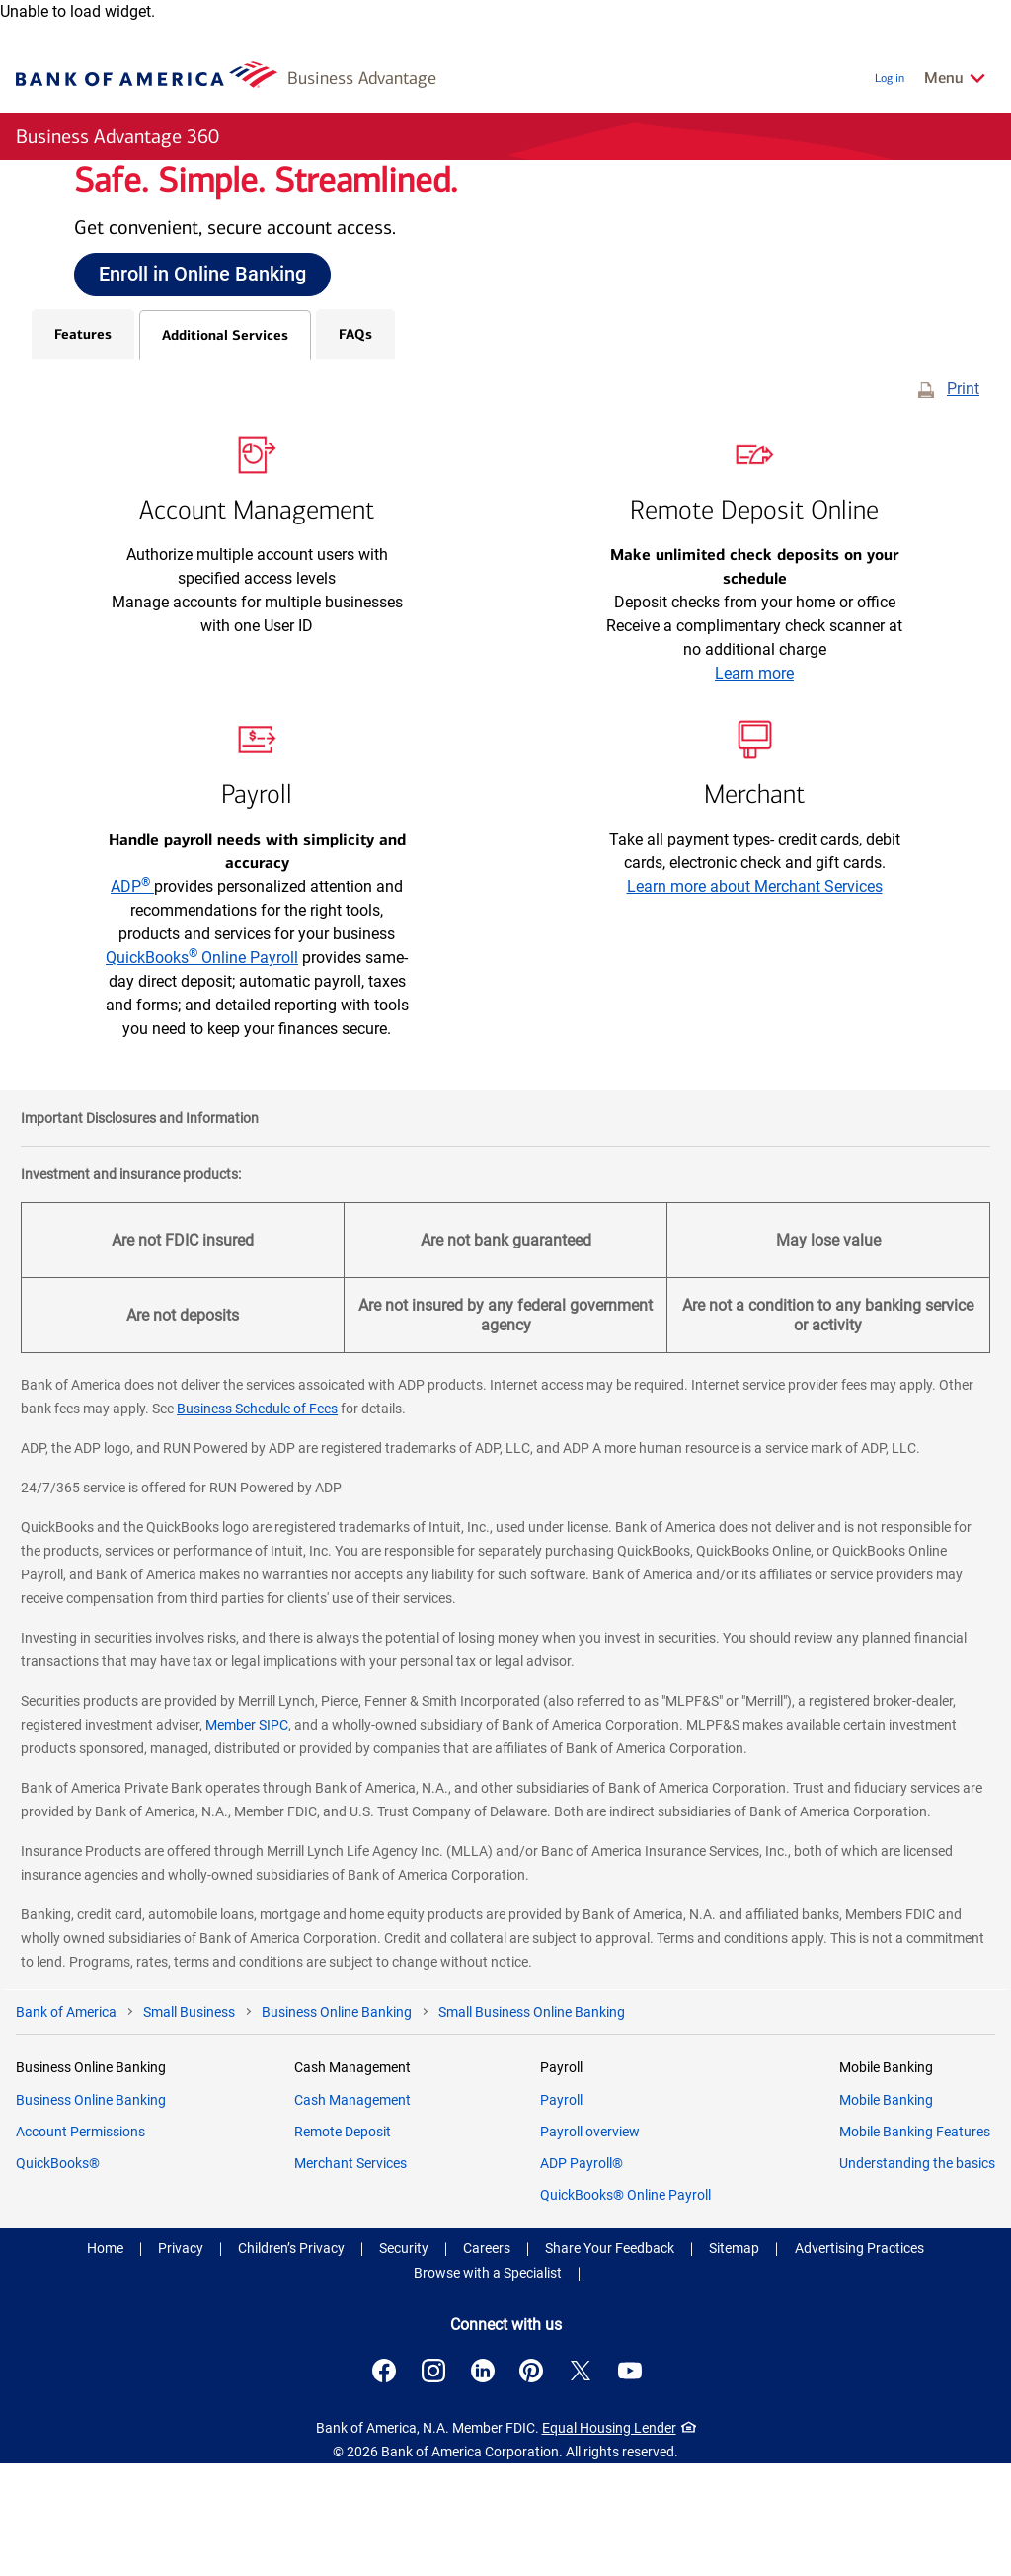 Image resolution: width=1011 pixels, height=2576 pixels. Describe the element at coordinates (352, 2212) in the screenshot. I see `Cash Management` at that location.